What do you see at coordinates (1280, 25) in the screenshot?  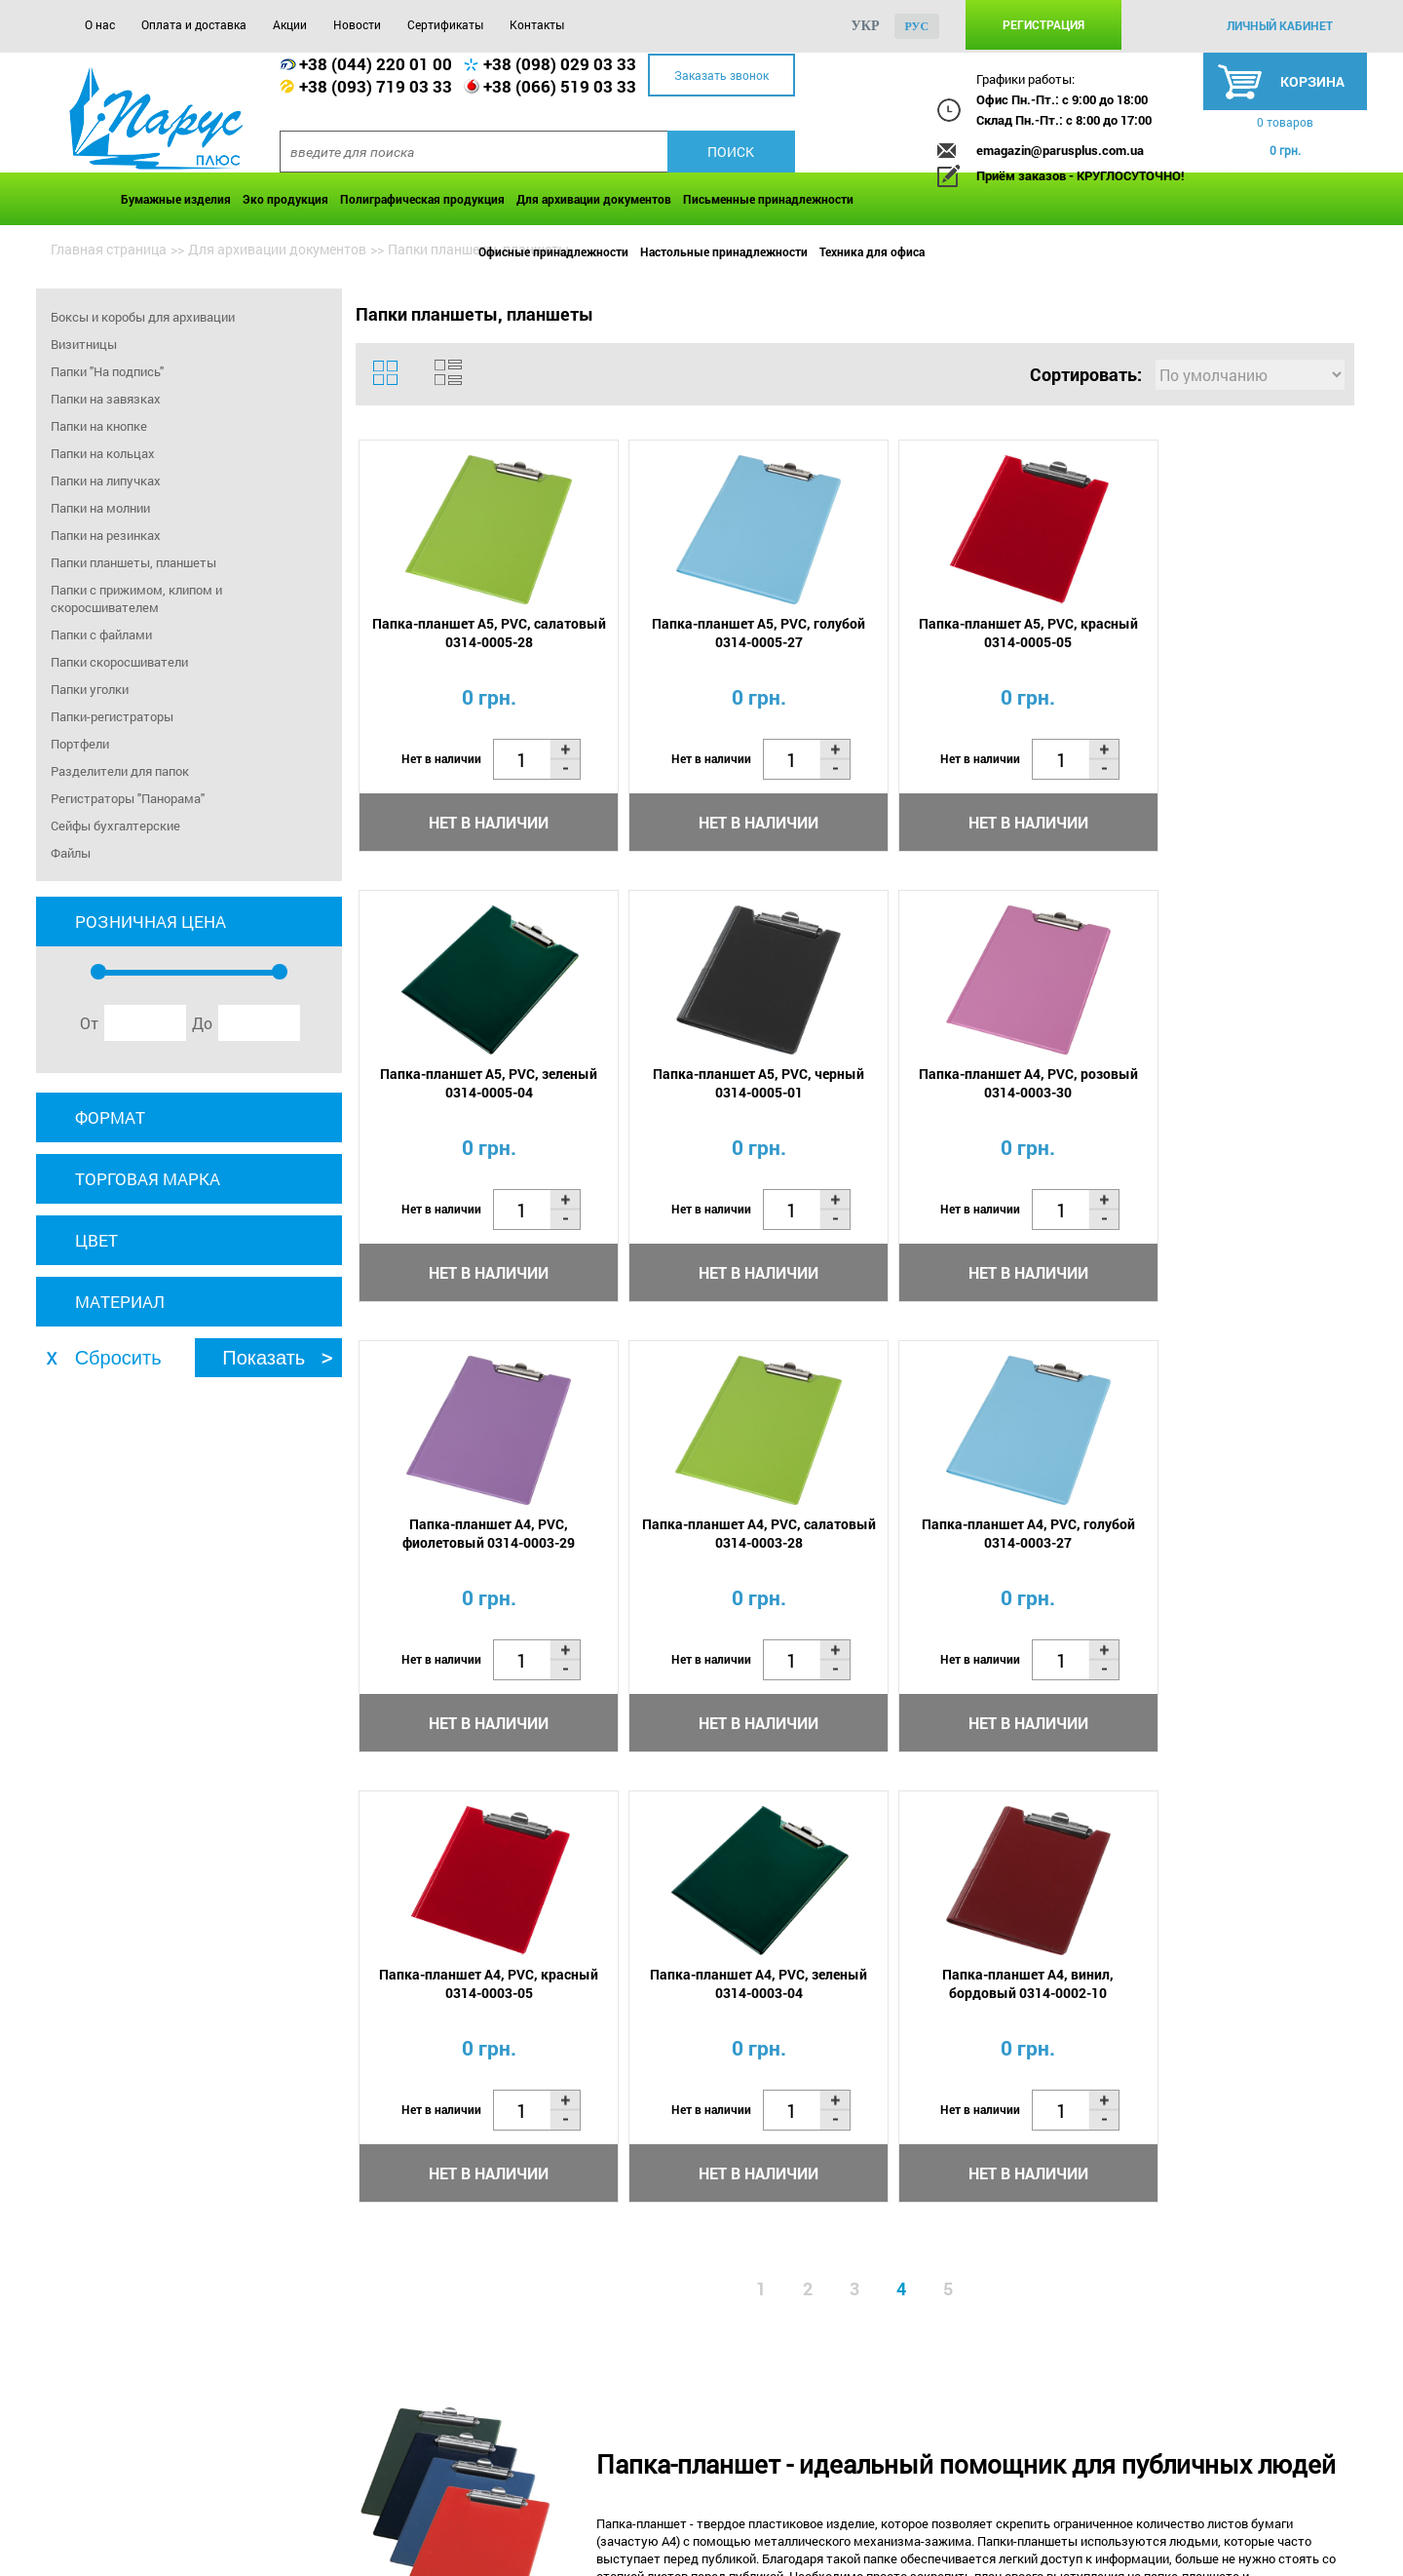 I see `личный кабинет` at bounding box center [1280, 25].